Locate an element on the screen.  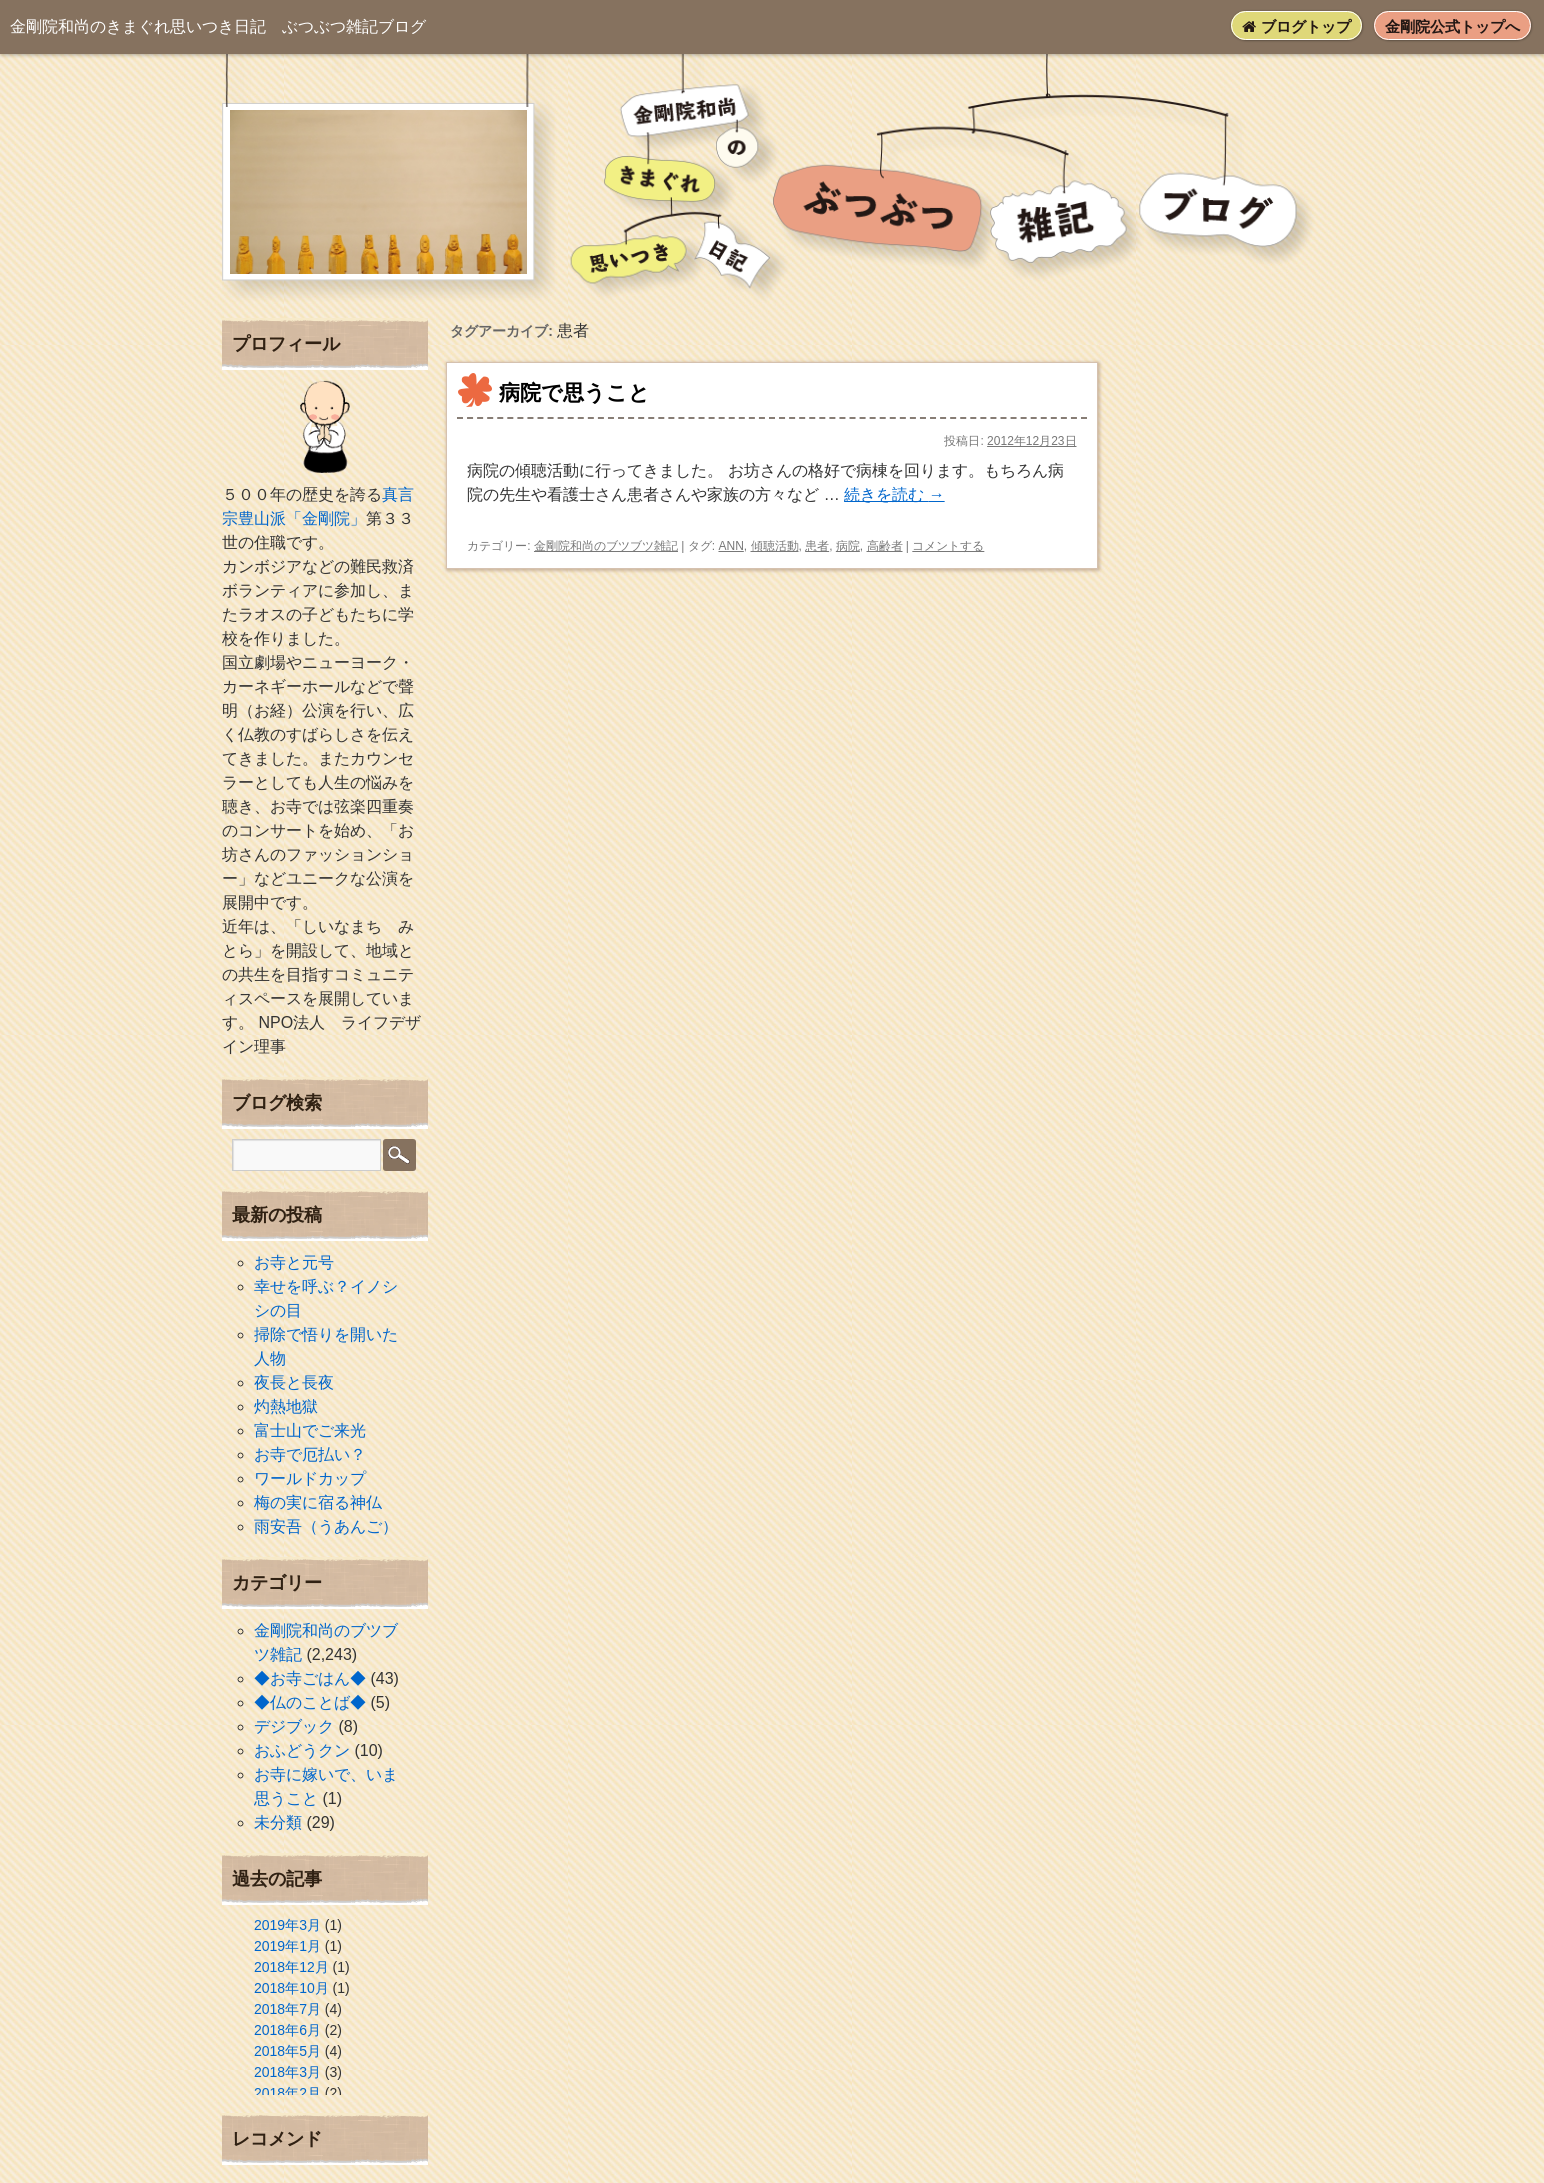
夜長と長夜 is located at coordinates (294, 1382).